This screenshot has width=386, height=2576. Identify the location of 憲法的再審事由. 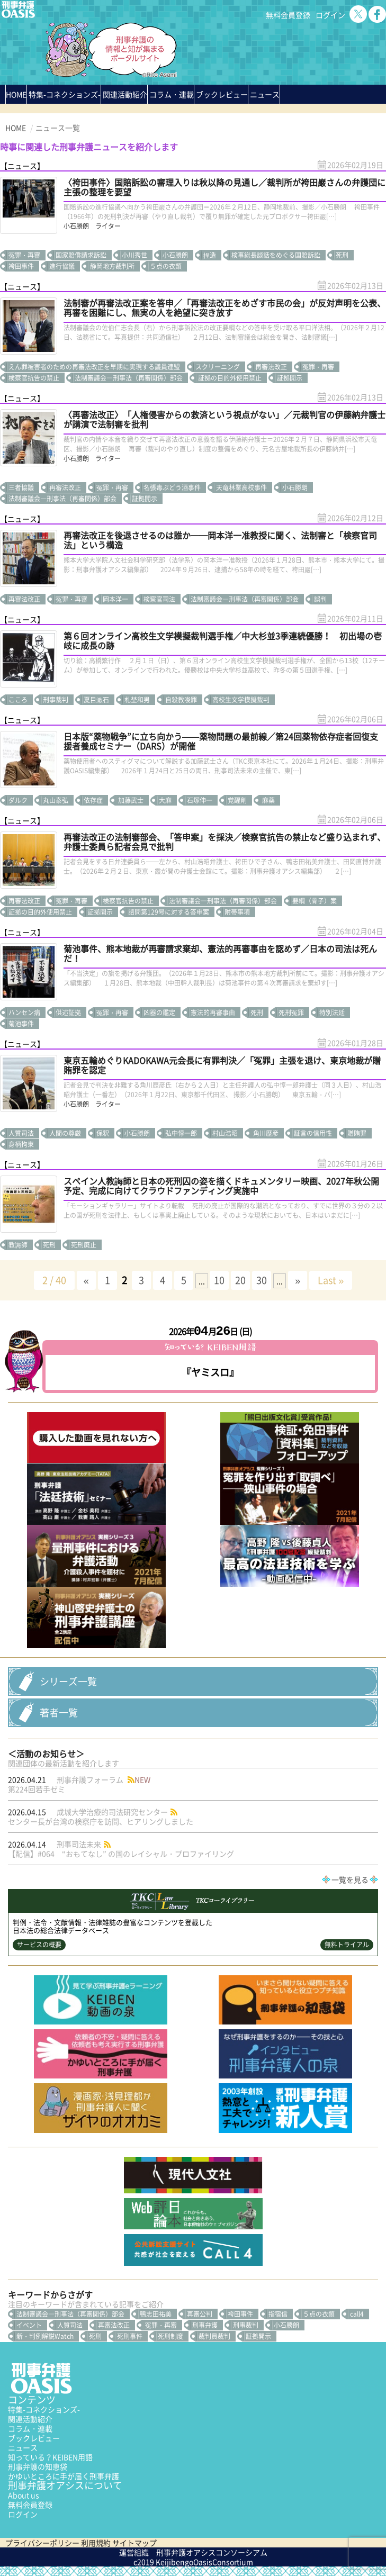
(213, 1012).